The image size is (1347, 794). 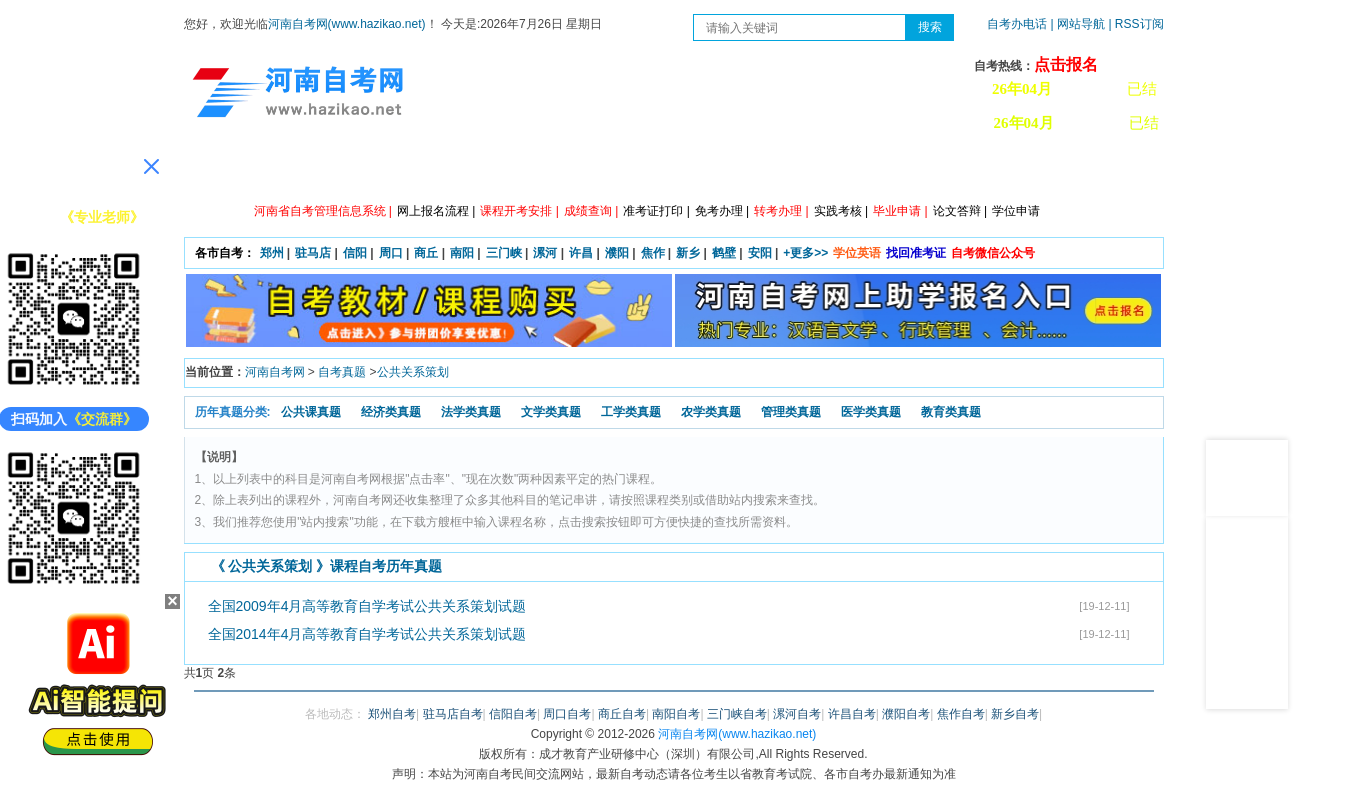 I want to click on 河南自考网, so click(x=275, y=372).